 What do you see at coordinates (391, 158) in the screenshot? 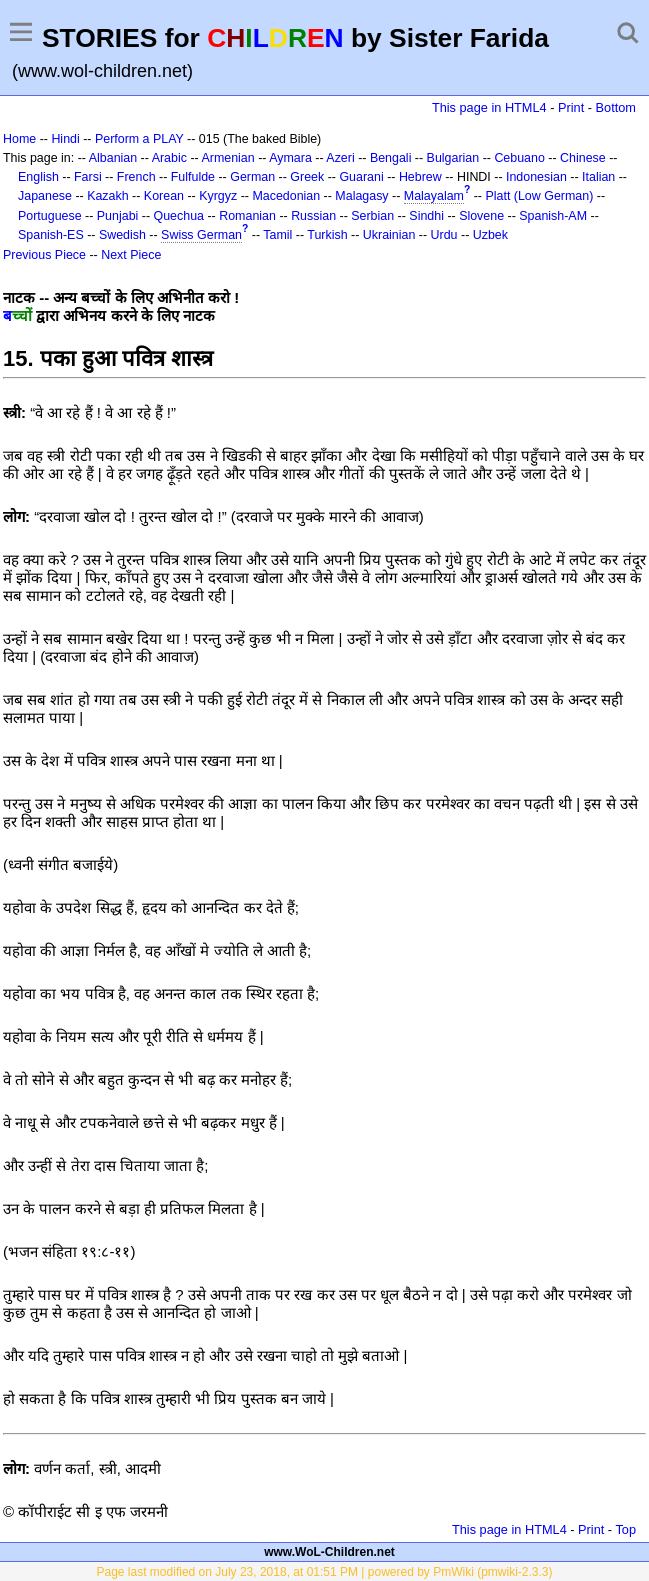
I see `Bengali` at bounding box center [391, 158].